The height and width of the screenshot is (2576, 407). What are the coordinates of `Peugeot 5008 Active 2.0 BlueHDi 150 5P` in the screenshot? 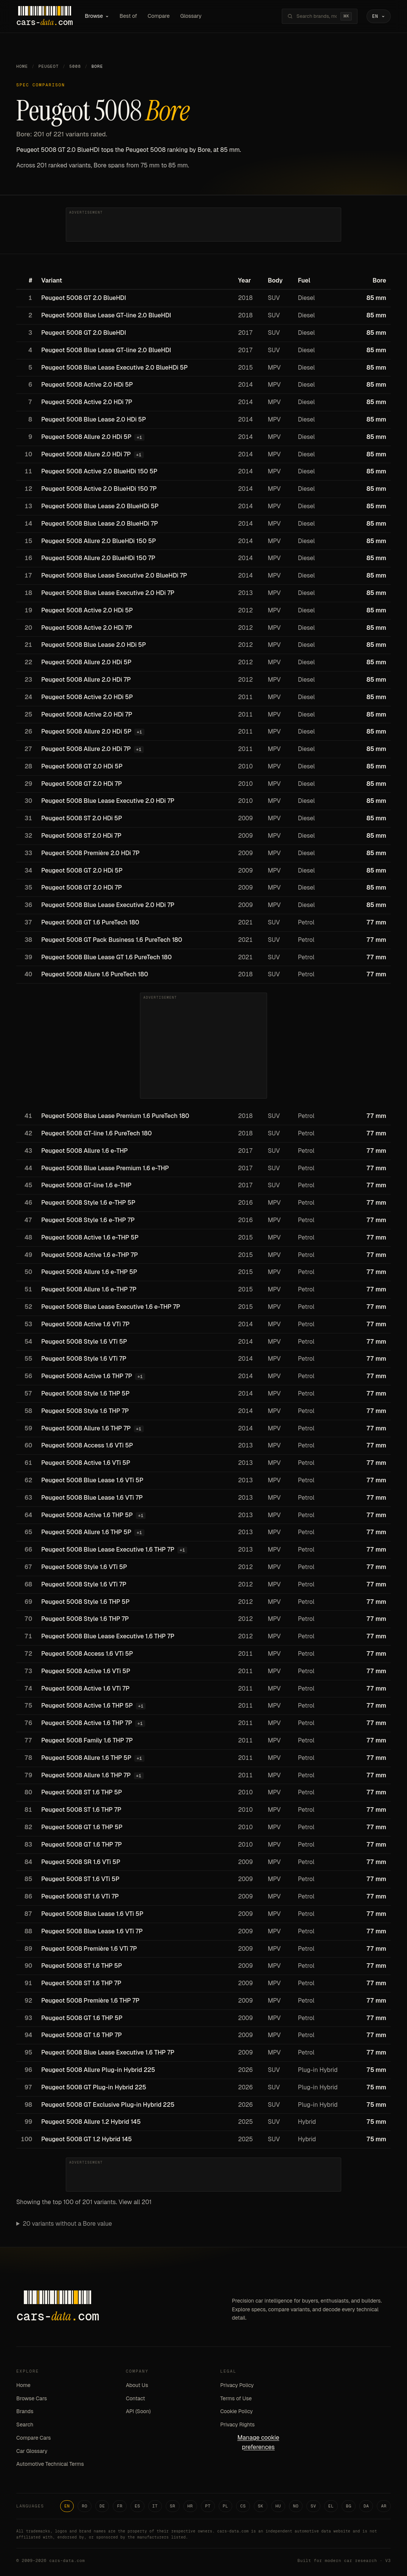 It's located at (99, 471).